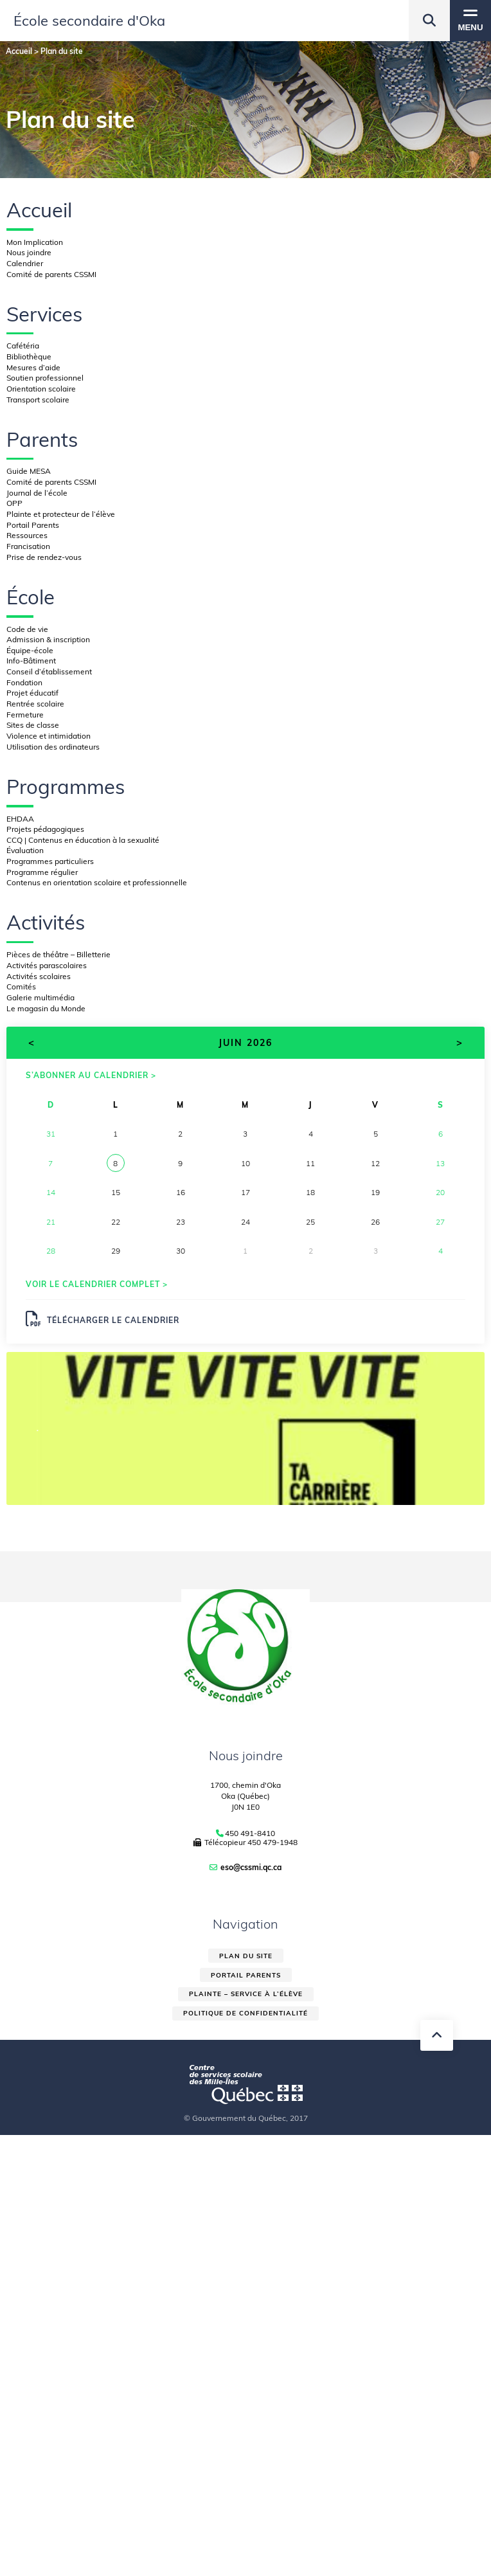 Image resolution: width=491 pixels, height=2576 pixels. Describe the element at coordinates (27, 535) in the screenshot. I see `Ressources` at that location.